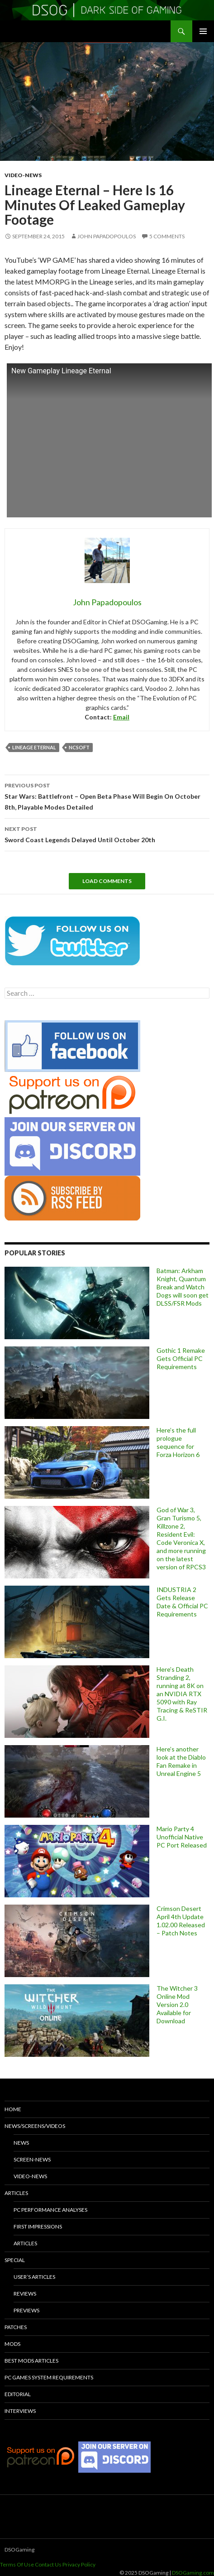  Describe the element at coordinates (13, 2109) in the screenshot. I see `Home` at that location.